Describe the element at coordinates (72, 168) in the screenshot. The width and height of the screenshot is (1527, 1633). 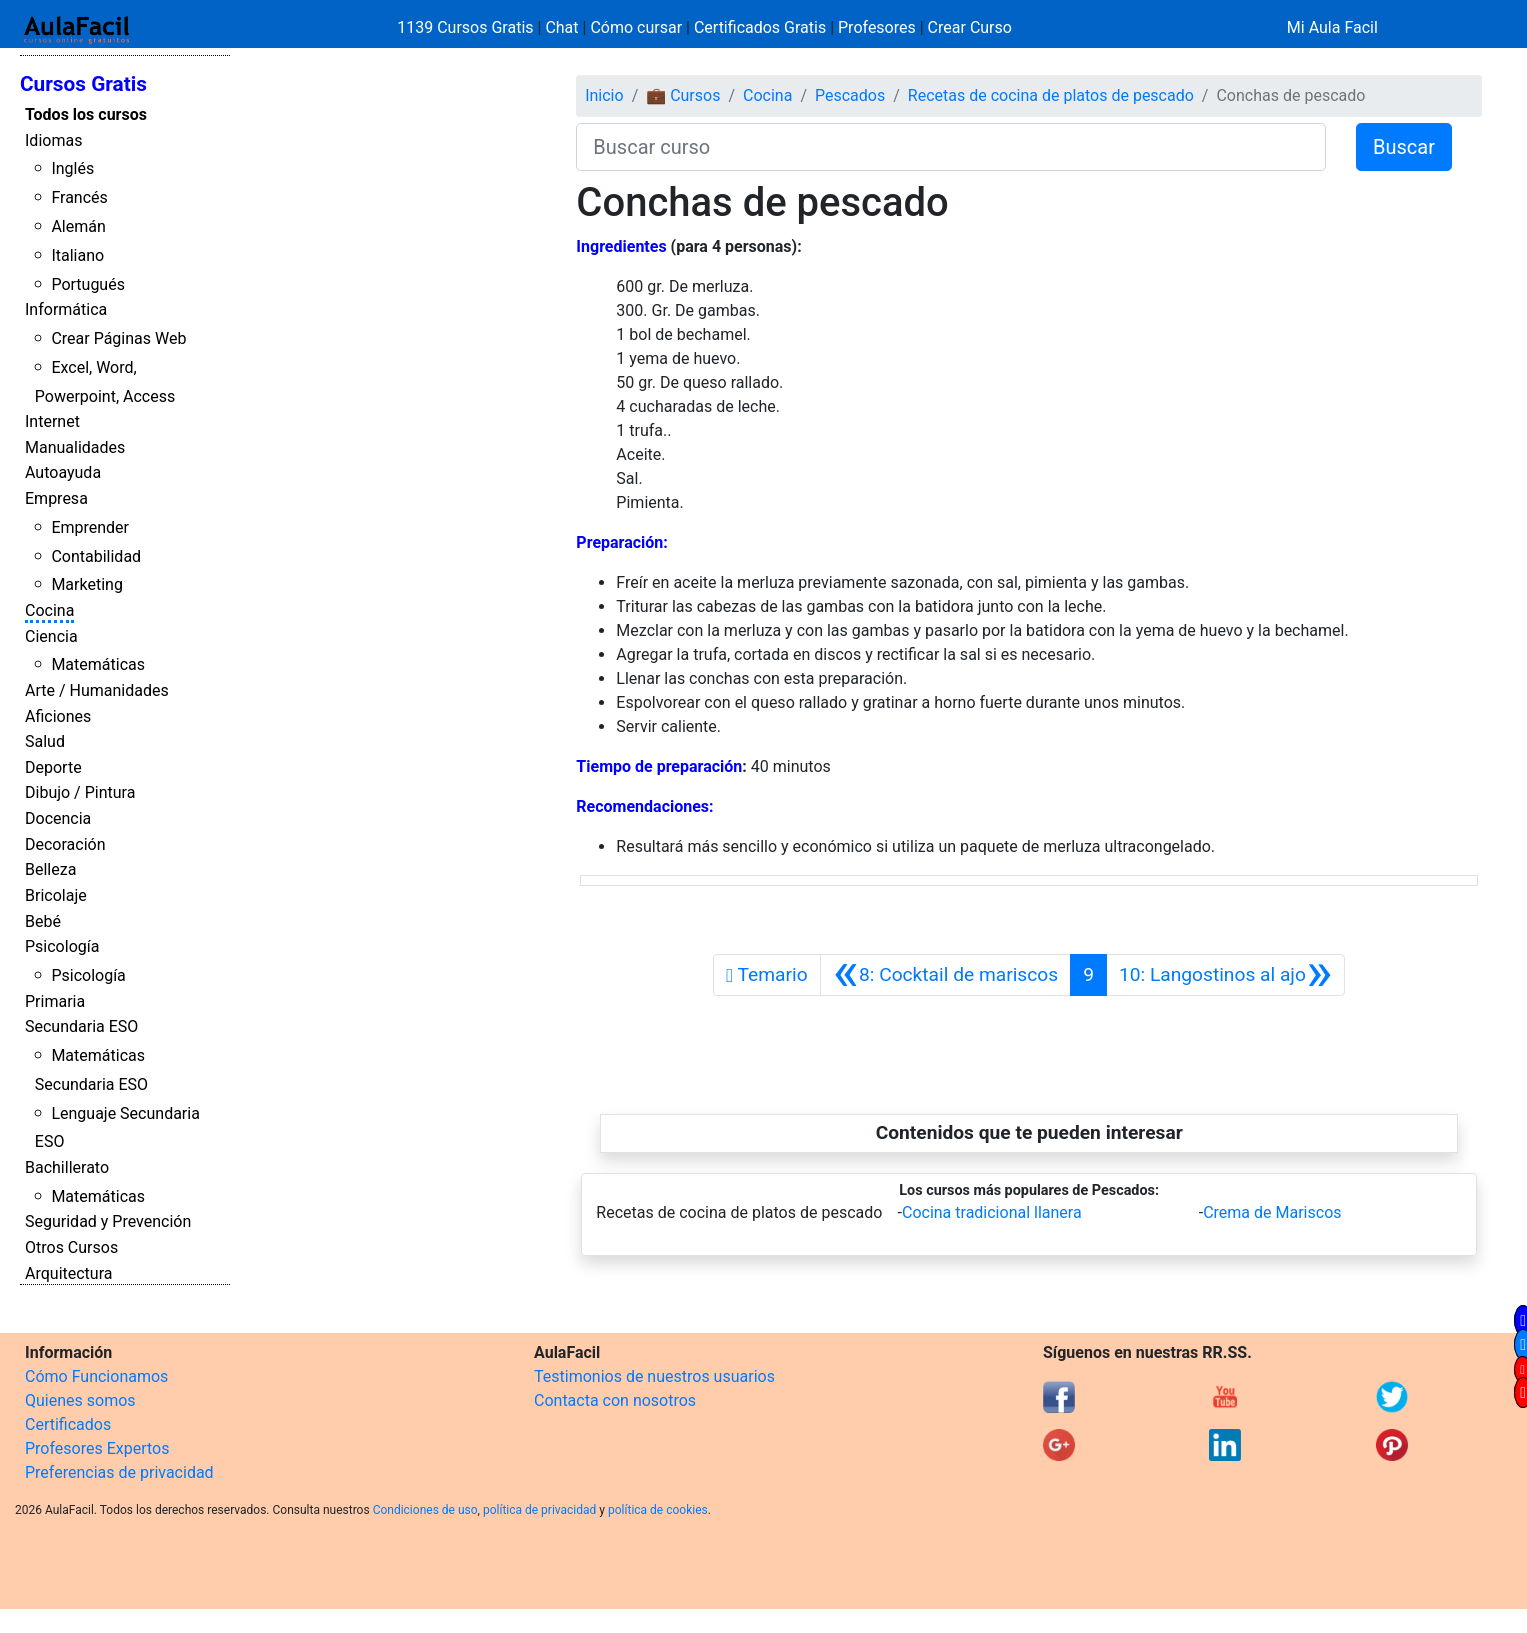
I see `Inglés` at that location.